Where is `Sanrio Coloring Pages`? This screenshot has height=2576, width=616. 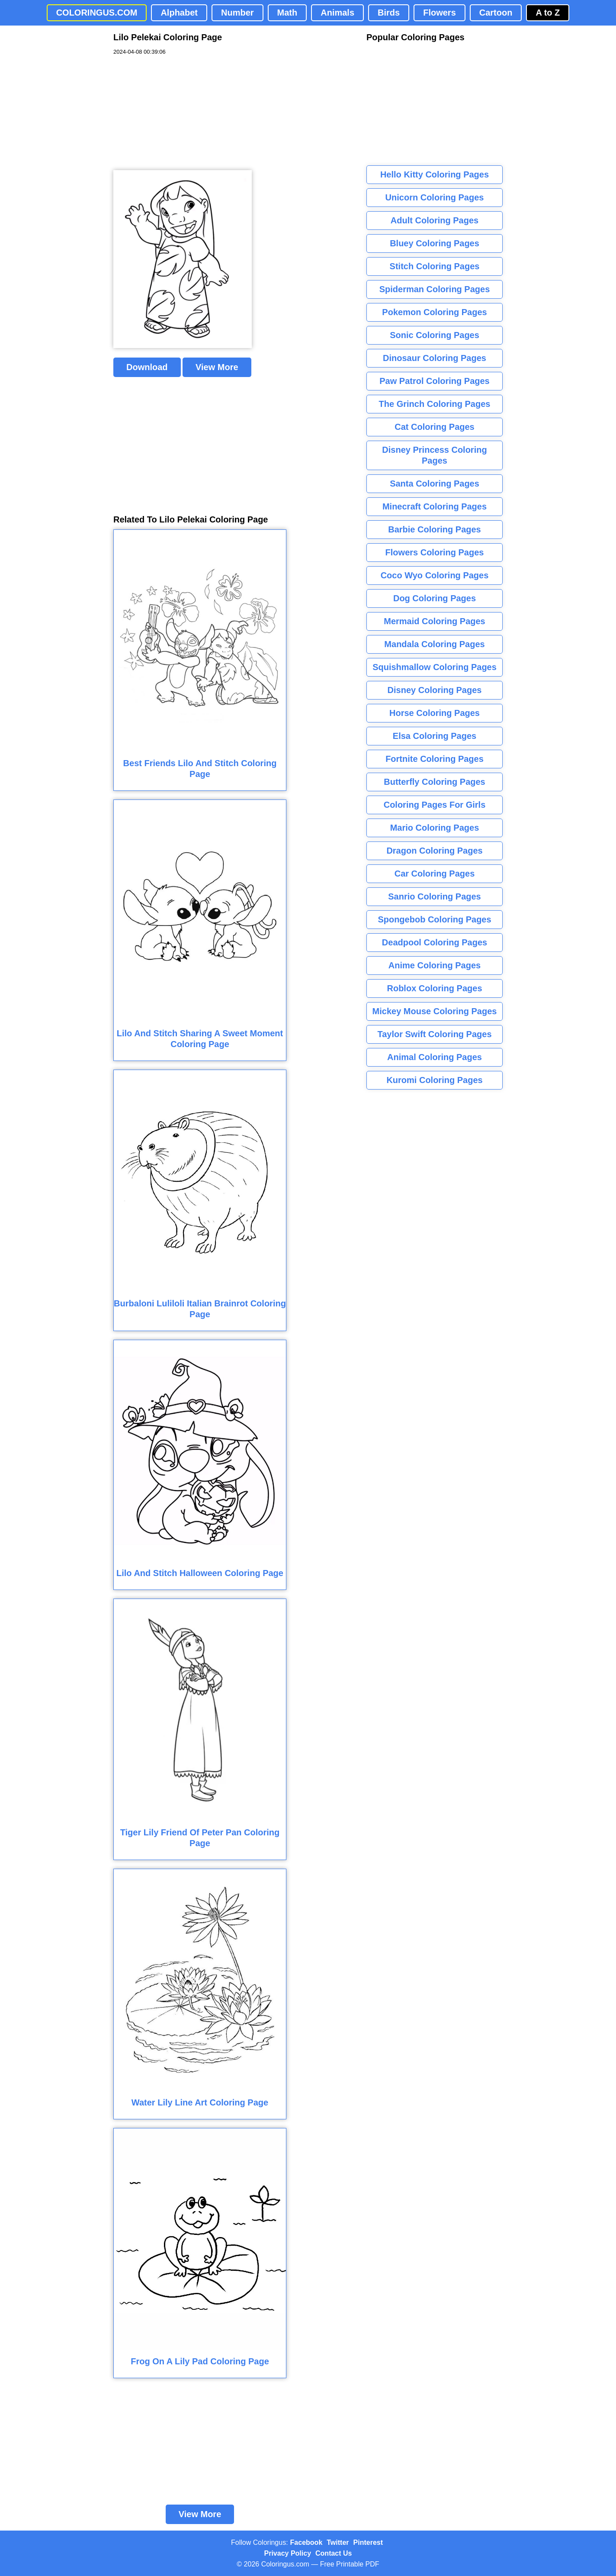 Sanrio Coloring Pages is located at coordinates (434, 896).